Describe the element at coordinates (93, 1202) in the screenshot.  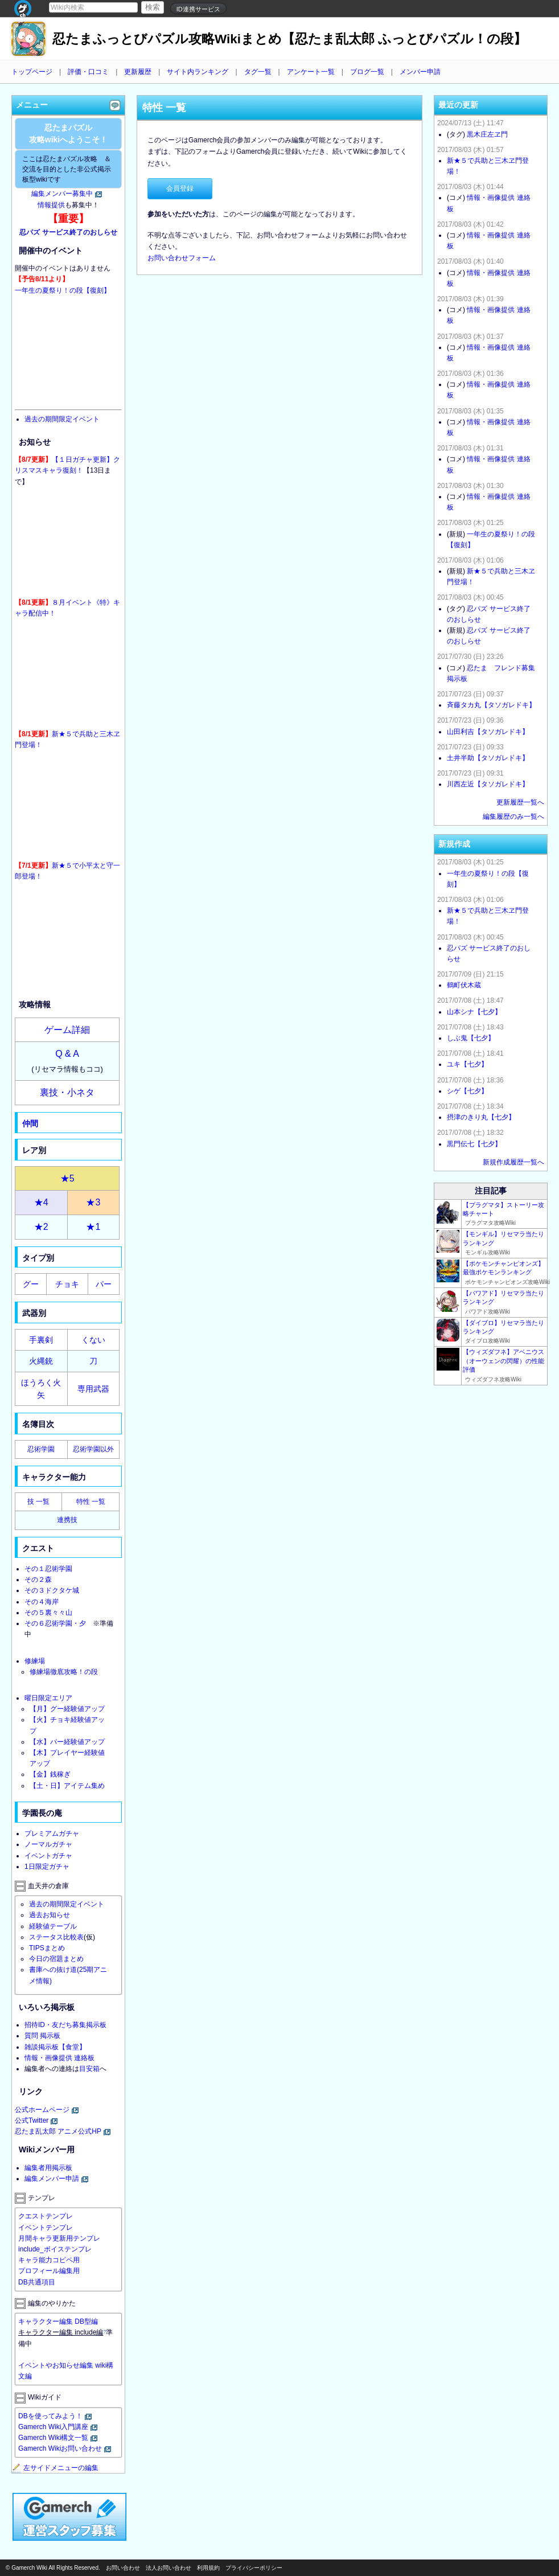
I see `★3` at that location.